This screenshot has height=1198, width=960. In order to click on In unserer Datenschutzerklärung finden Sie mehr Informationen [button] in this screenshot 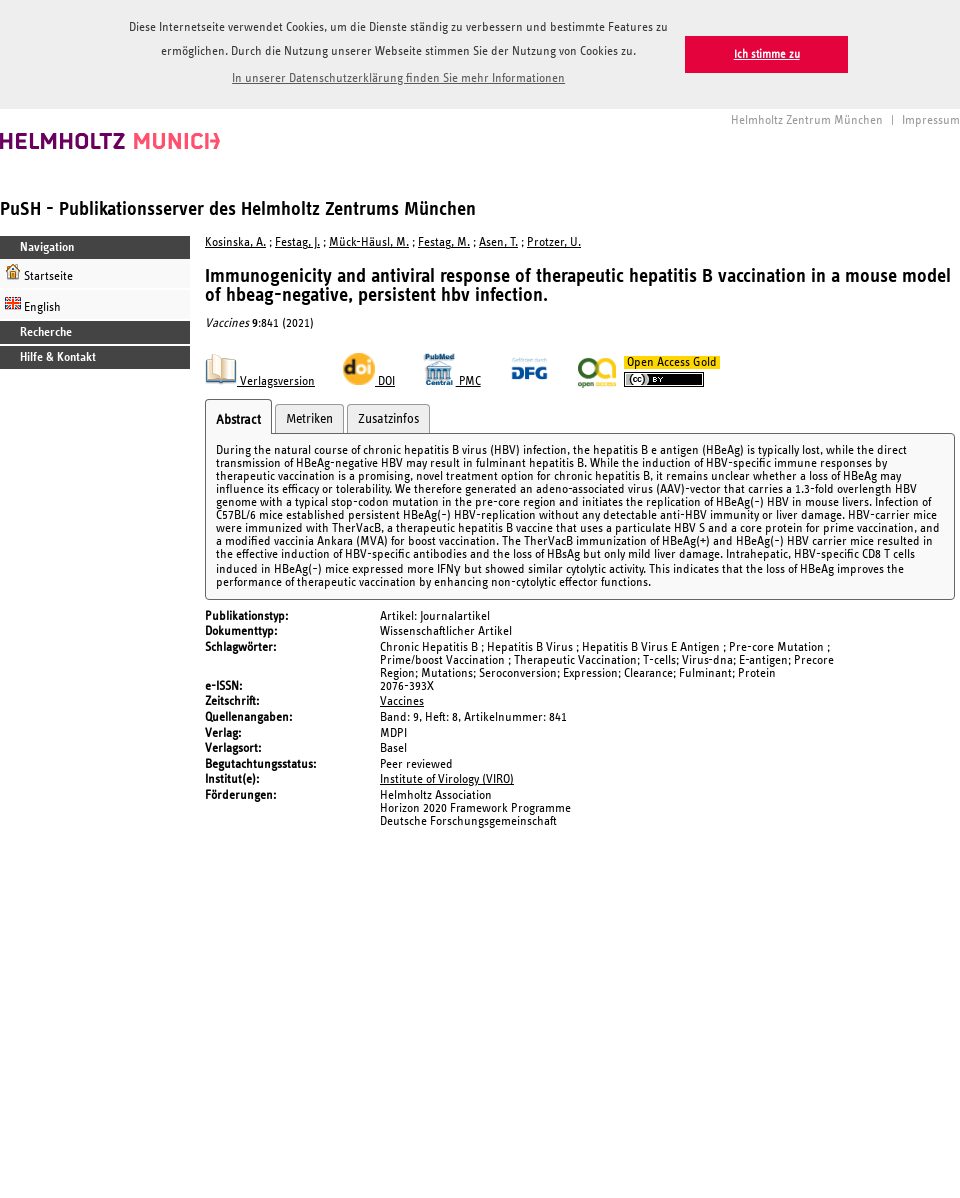, I will do `click(398, 78)`.